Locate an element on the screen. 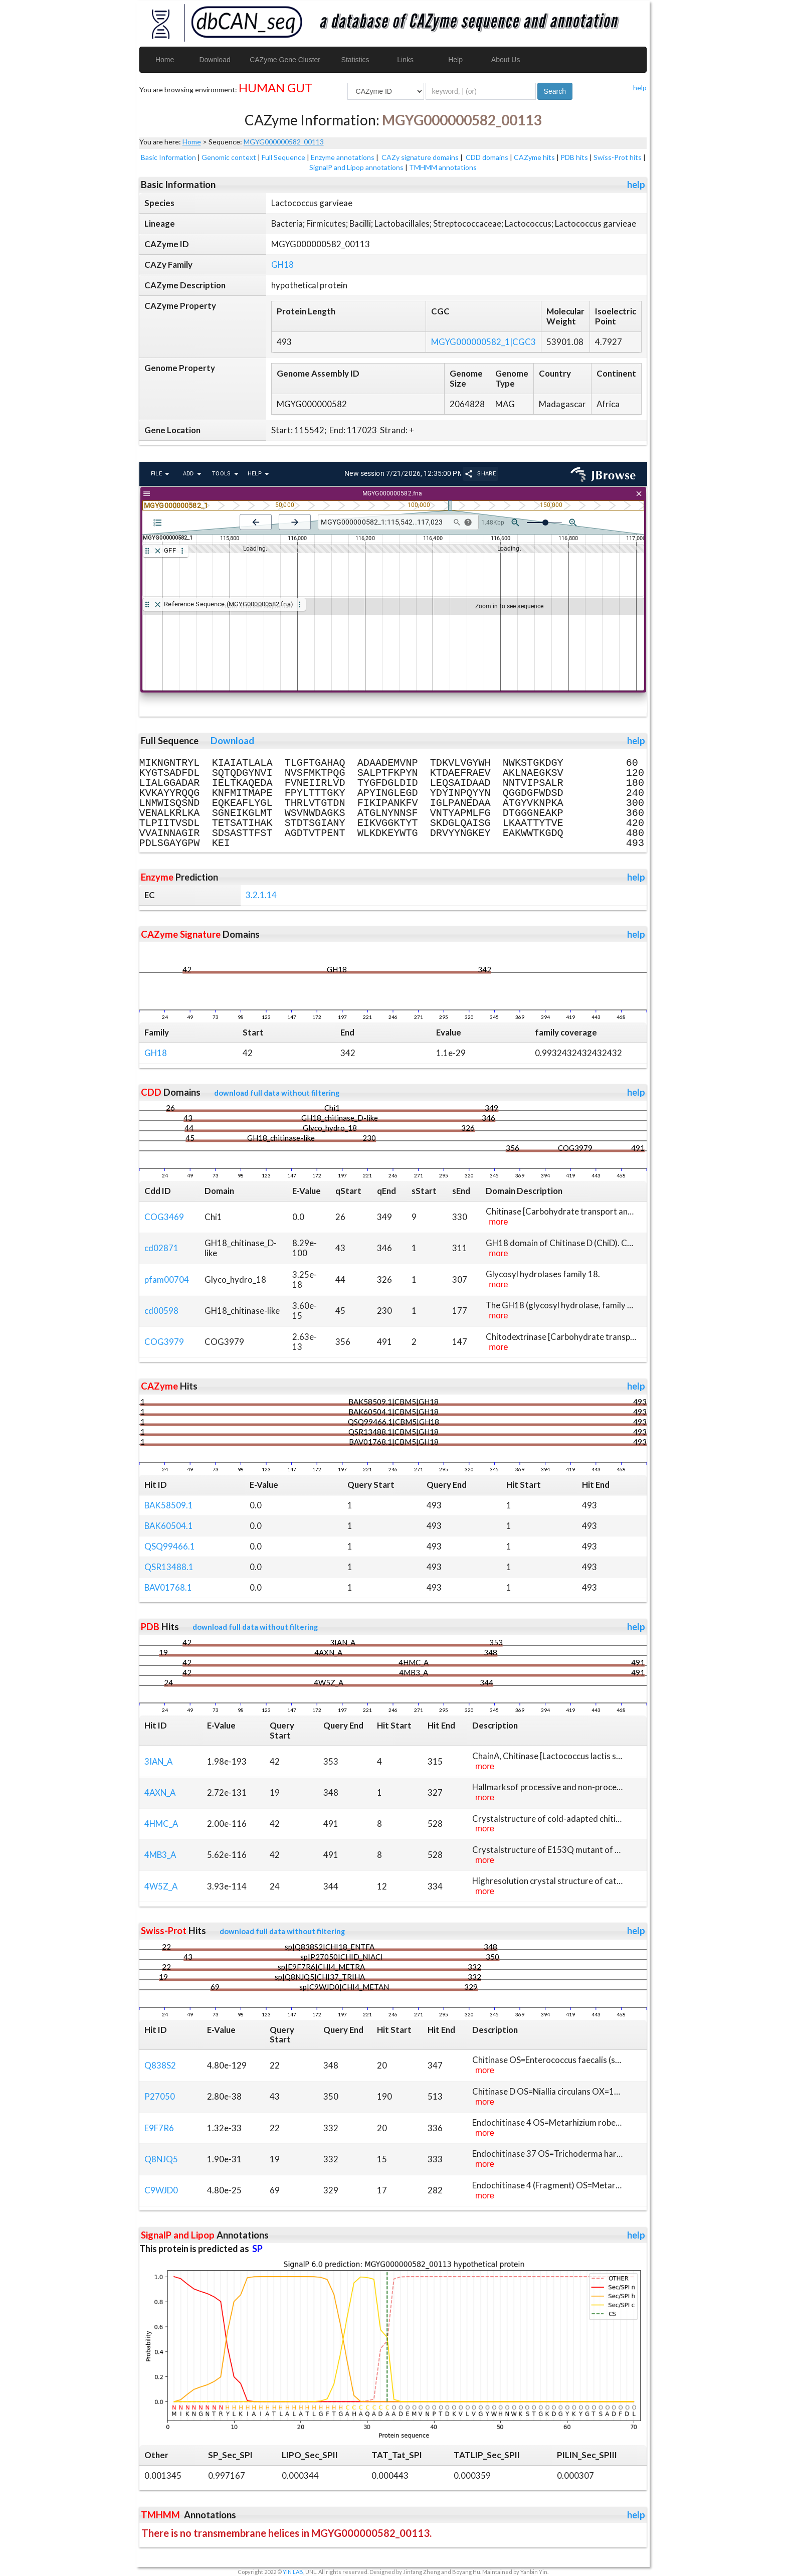 Image resolution: width=786 pixels, height=2576 pixels. MGYG000000582_1|CGC3 is located at coordinates (483, 341).